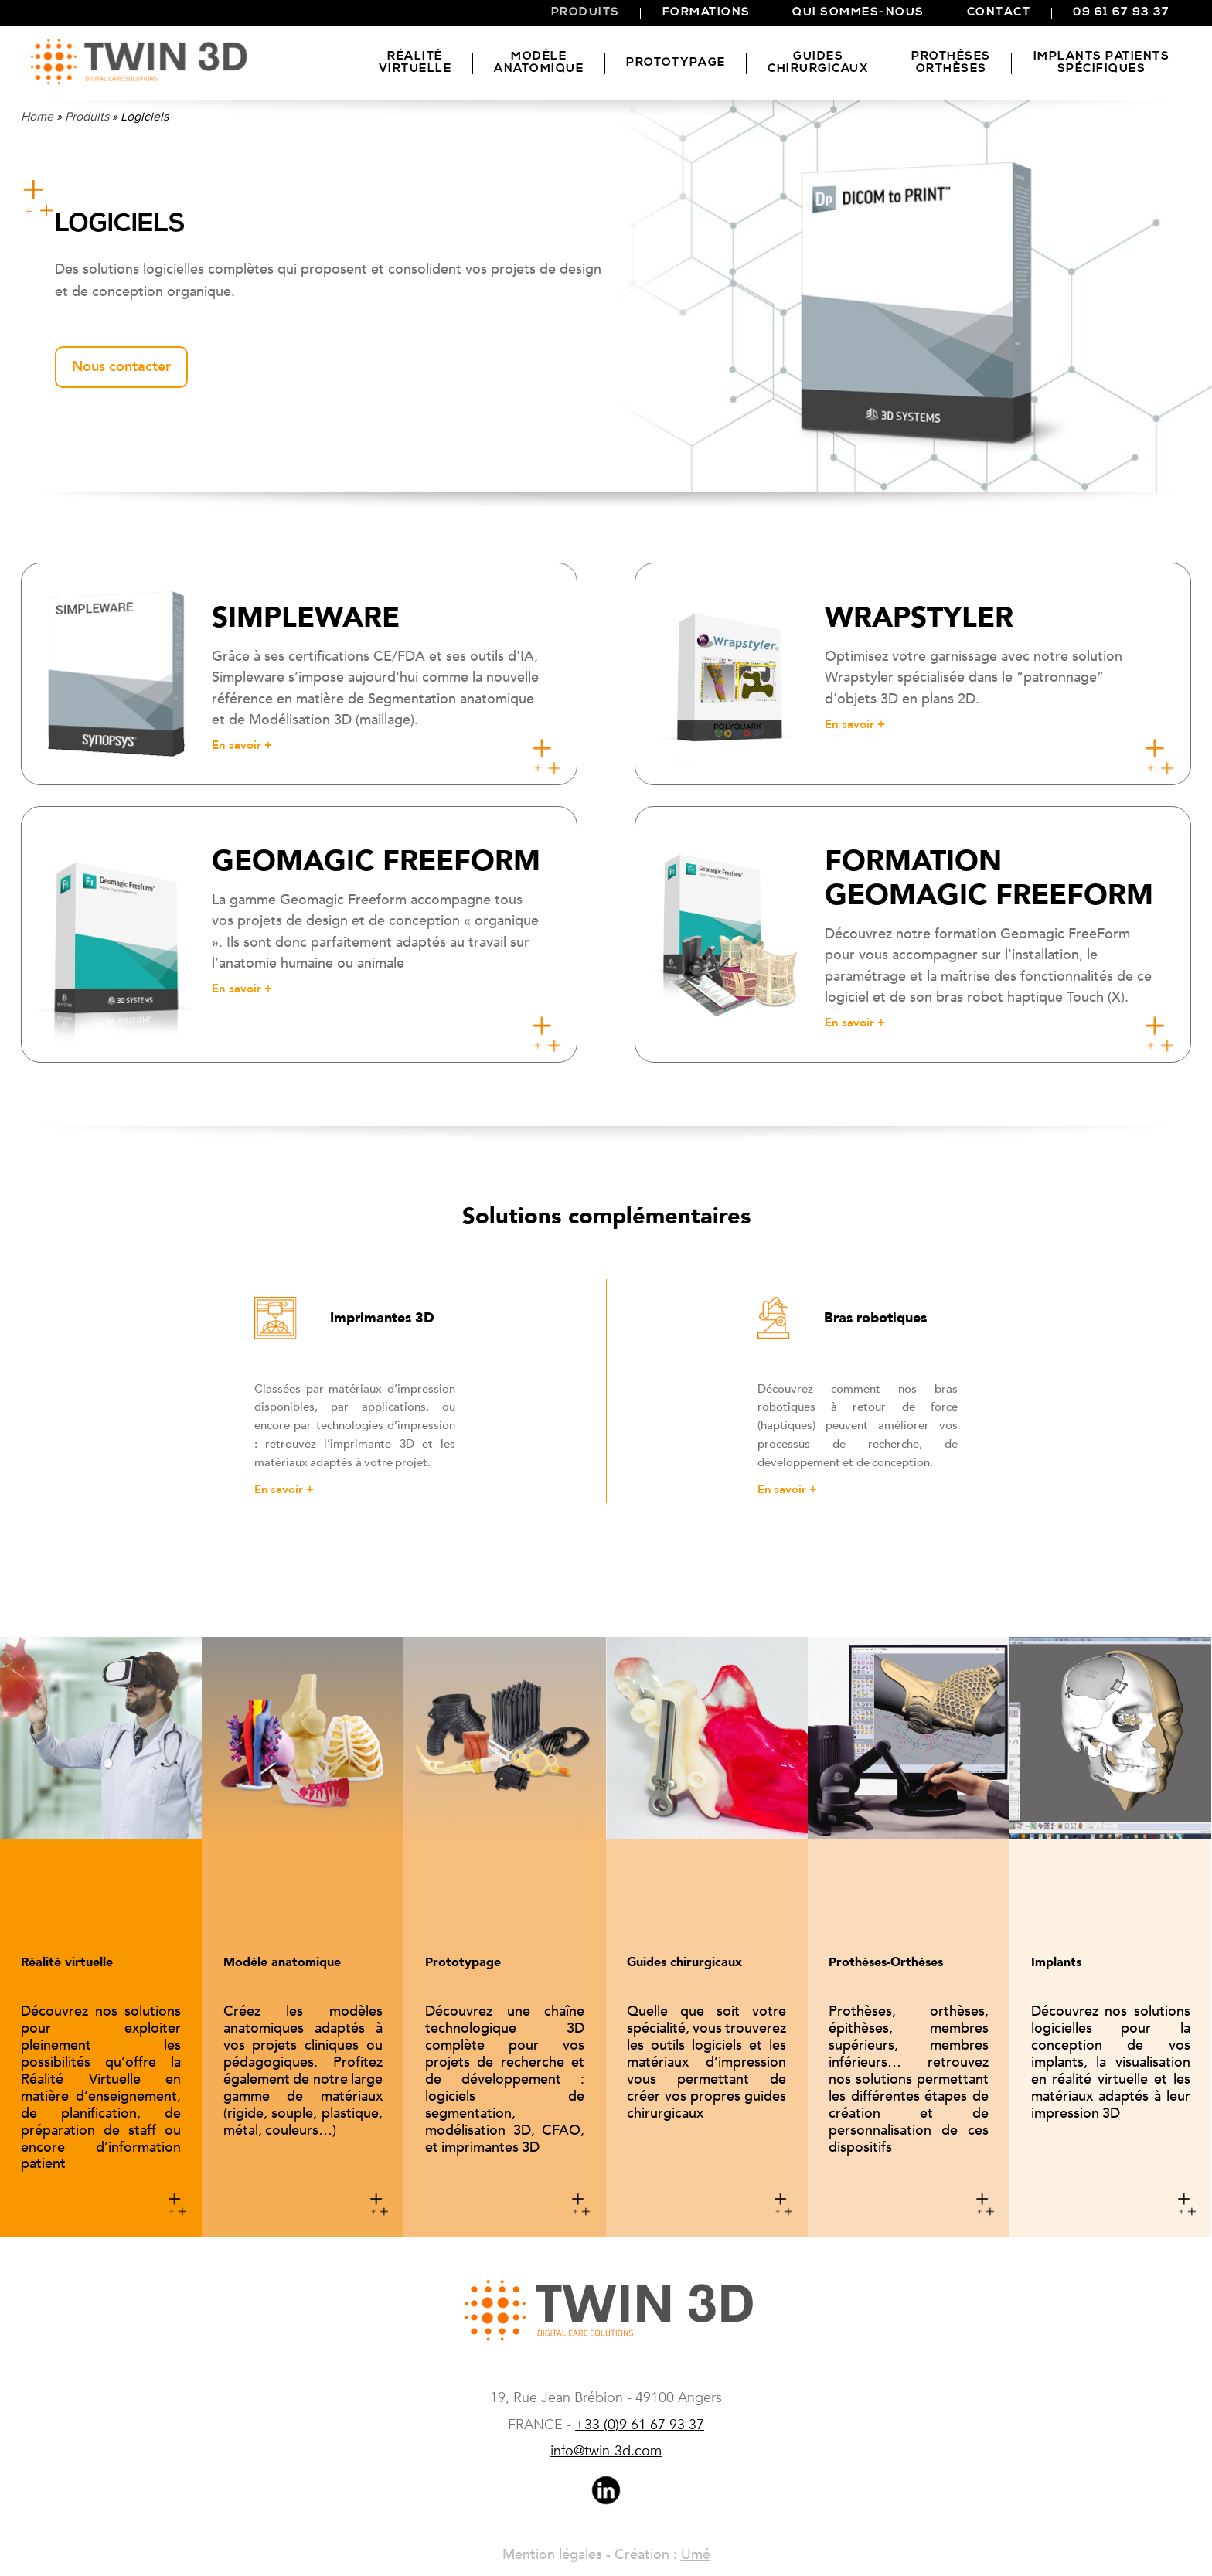 This screenshot has width=1212, height=2576. I want to click on (0)9 61 67 93 37, so click(639, 2425).